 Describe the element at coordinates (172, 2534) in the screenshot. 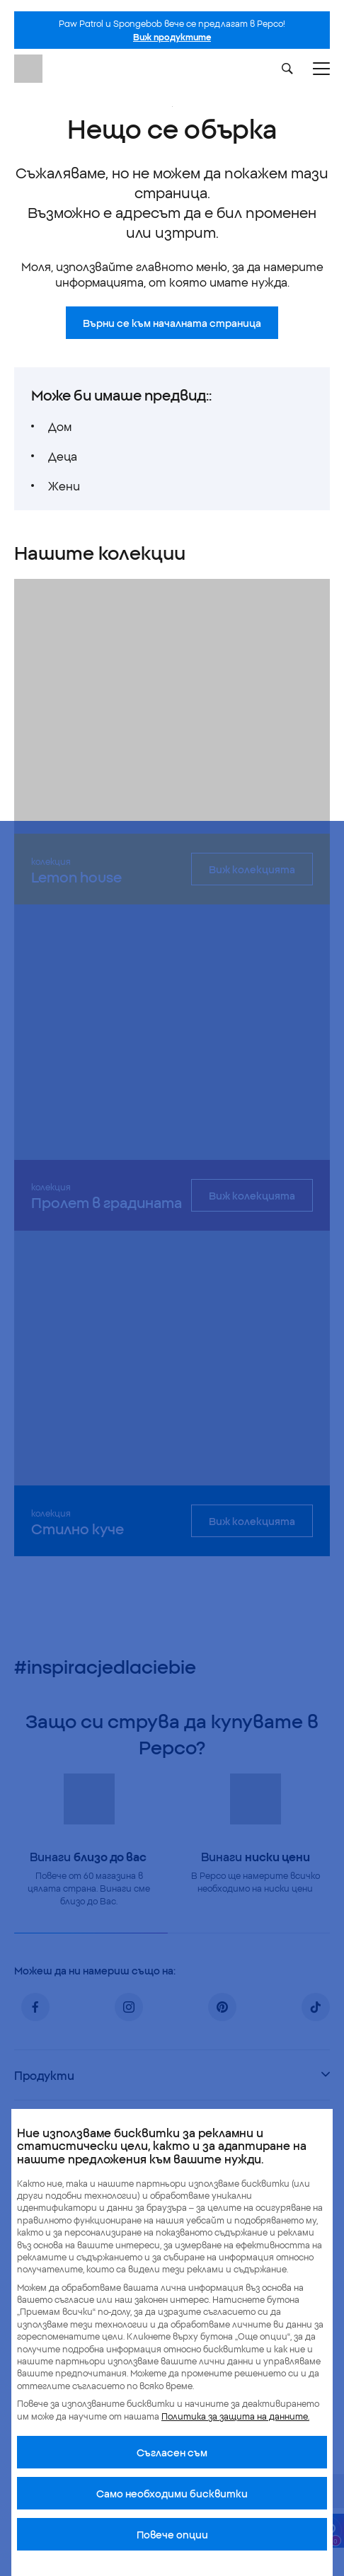

I see `Повече опции` at that location.